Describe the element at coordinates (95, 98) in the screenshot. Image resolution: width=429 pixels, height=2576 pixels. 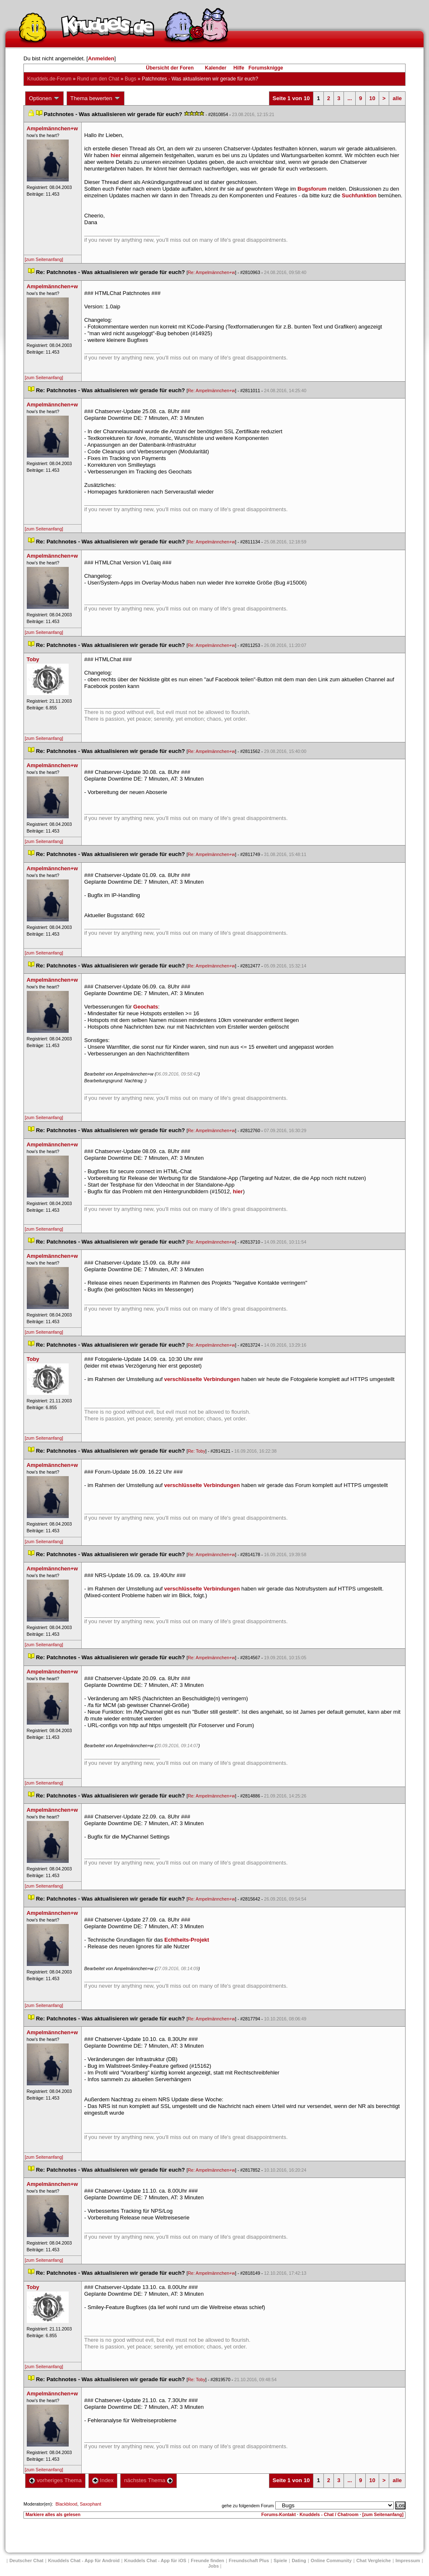
I see `Thema bewerten` at that location.